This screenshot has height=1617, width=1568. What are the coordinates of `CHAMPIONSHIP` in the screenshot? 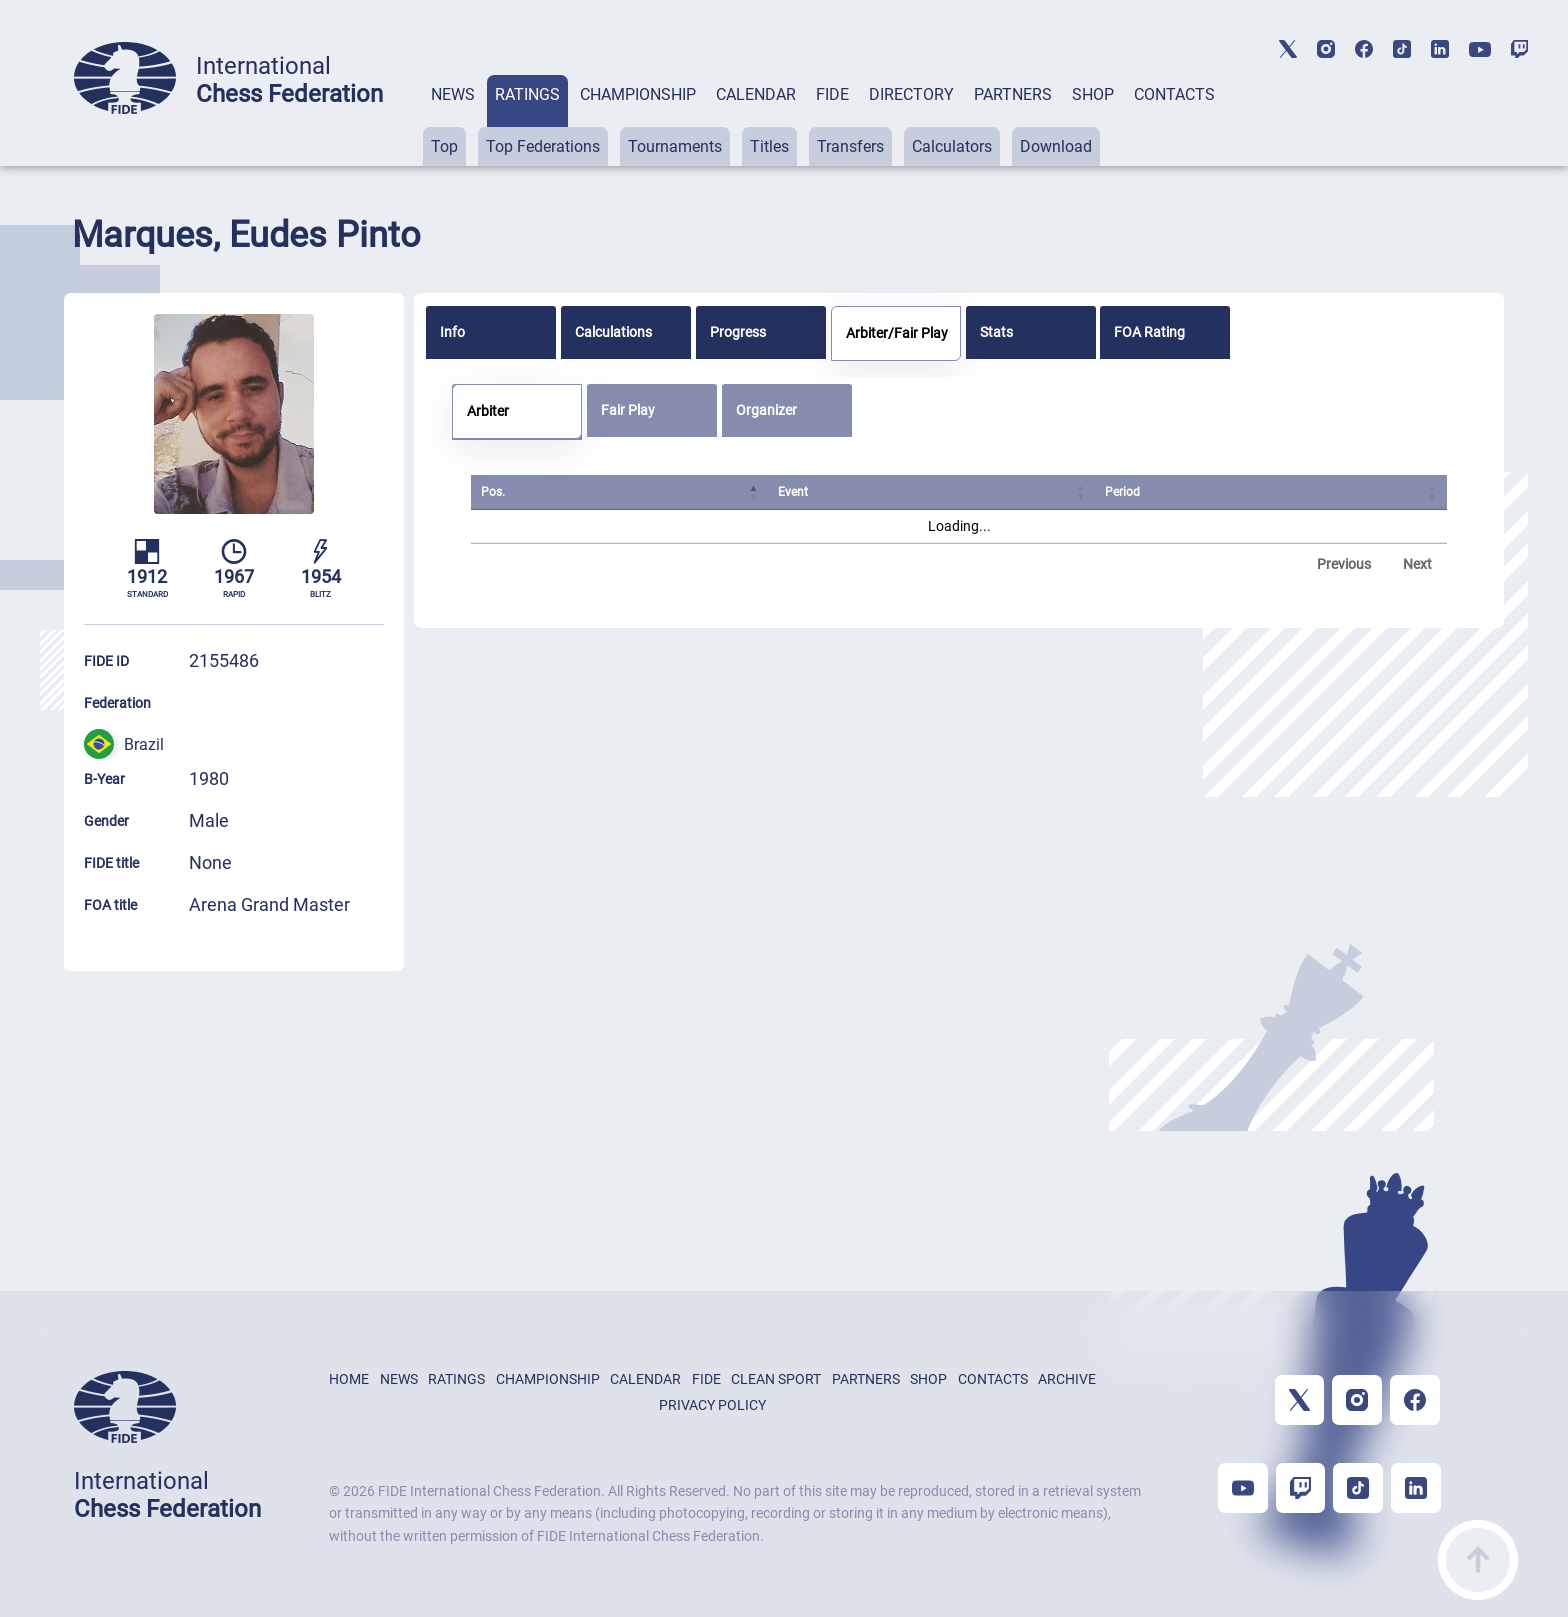 It's located at (638, 94).